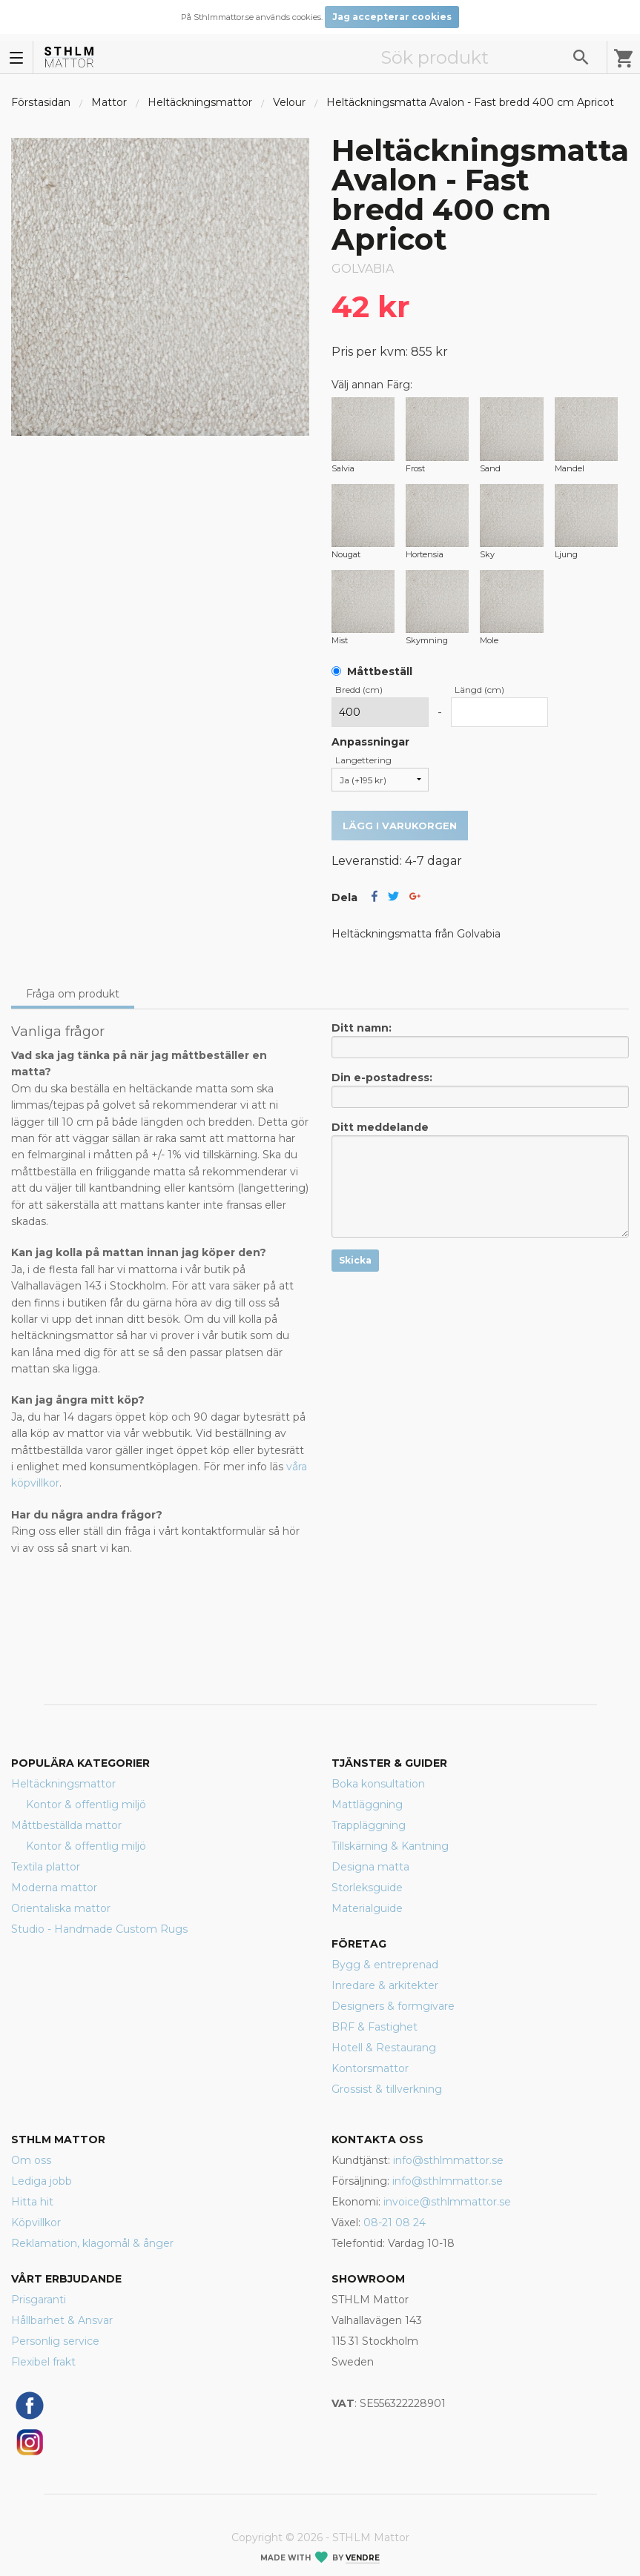 Image resolution: width=640 pixels, height=2576 pixels. Describe the element at coordinates (31, 2160) in the screenshot. I see `Om oss` at that location.